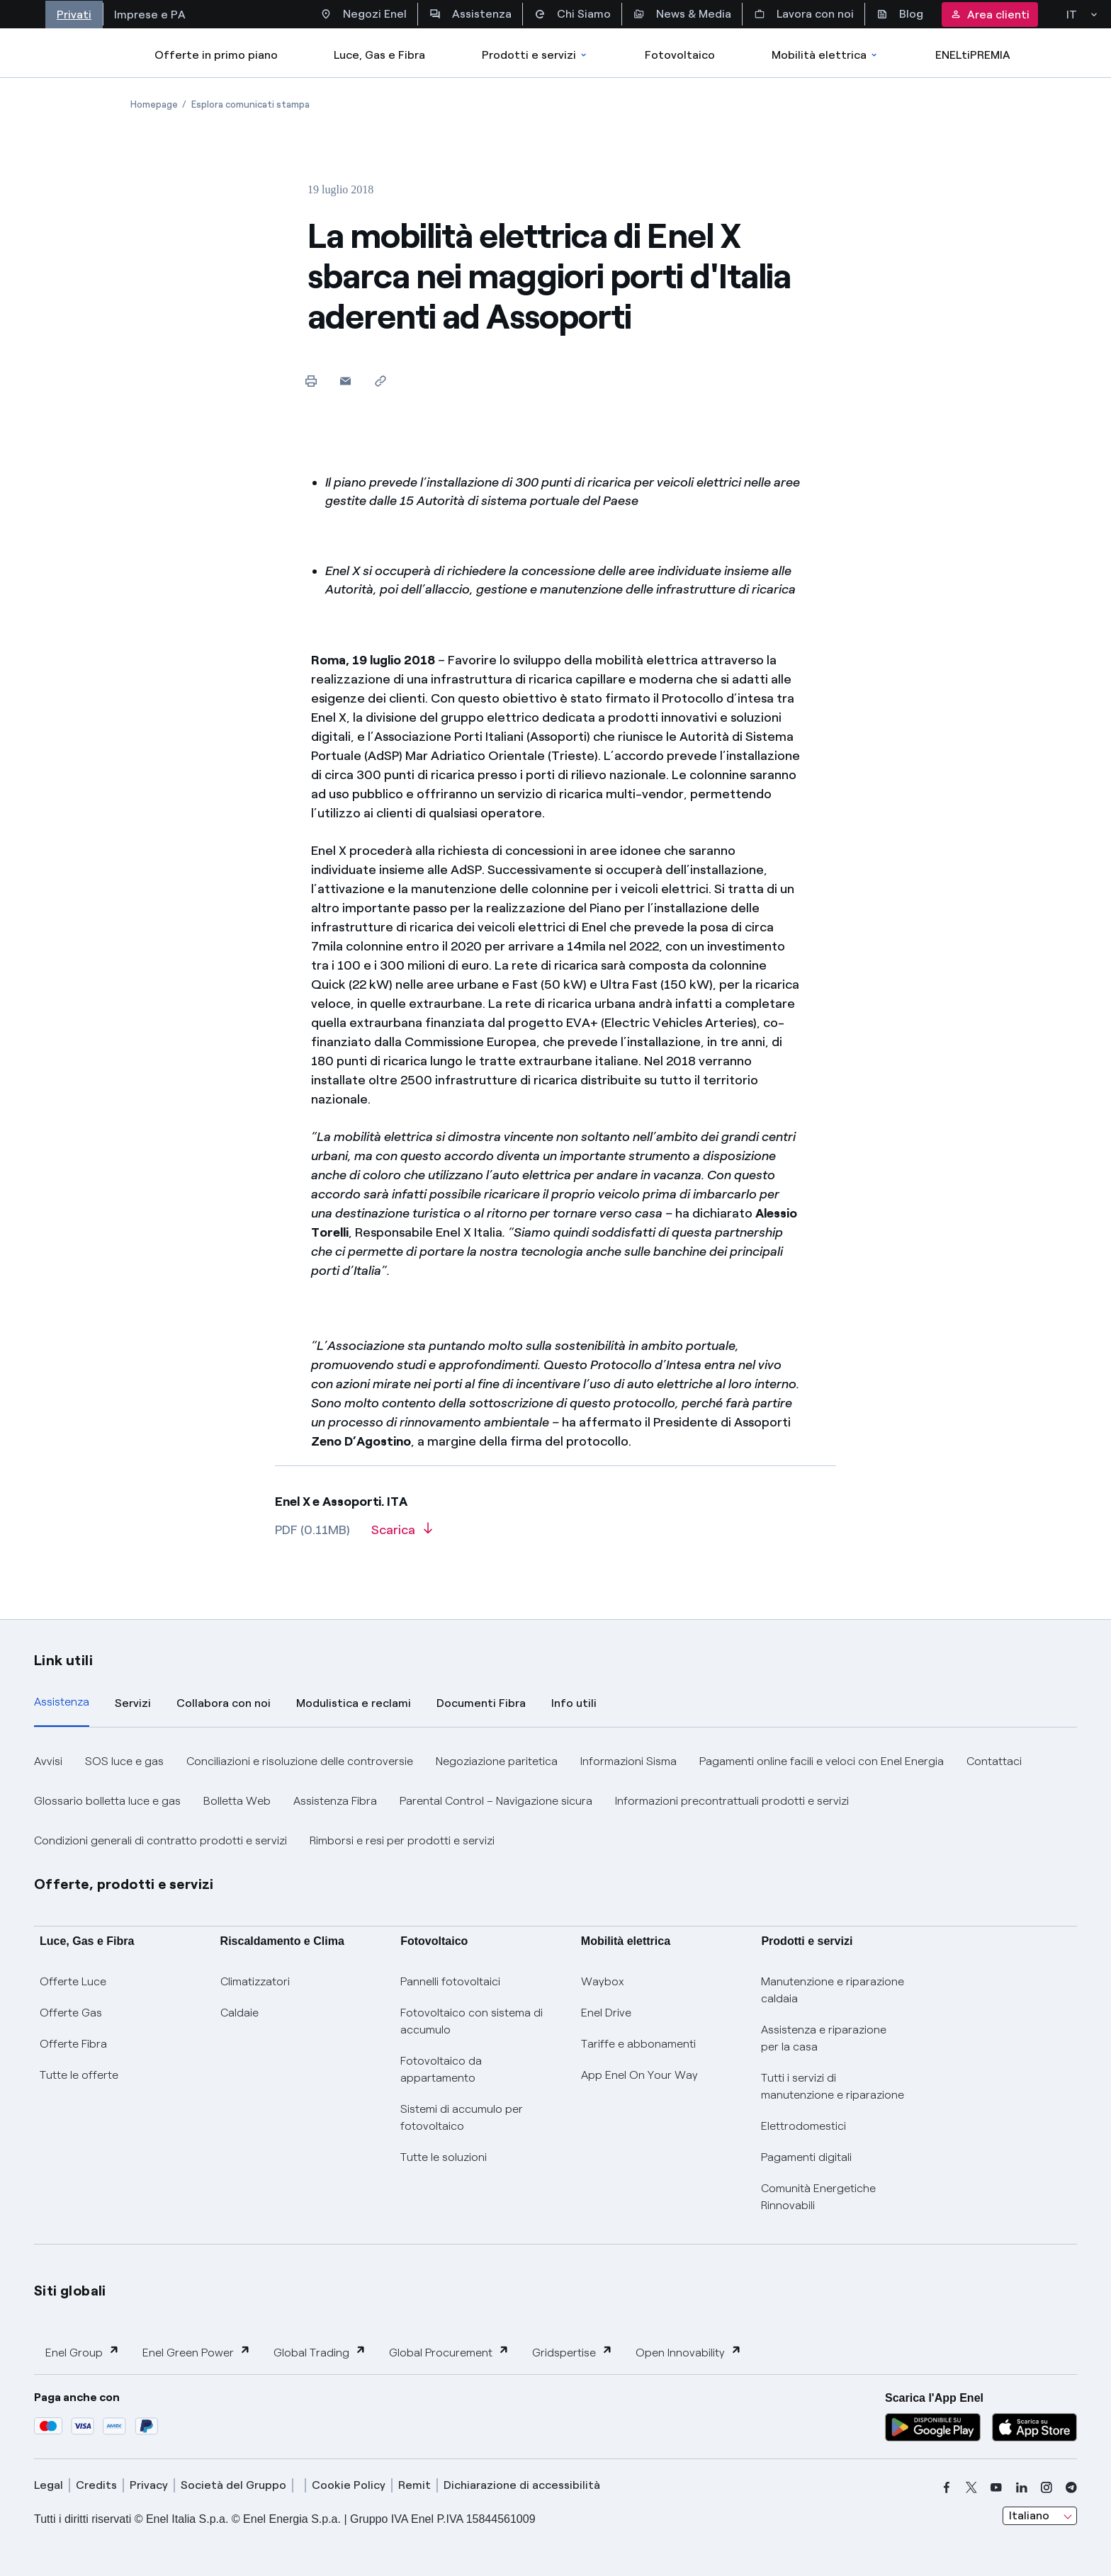  Describe the element at coordinates (496, 1801) in the screenshot. I see `Parental Control – Navigazione sicura [button]` at that location.